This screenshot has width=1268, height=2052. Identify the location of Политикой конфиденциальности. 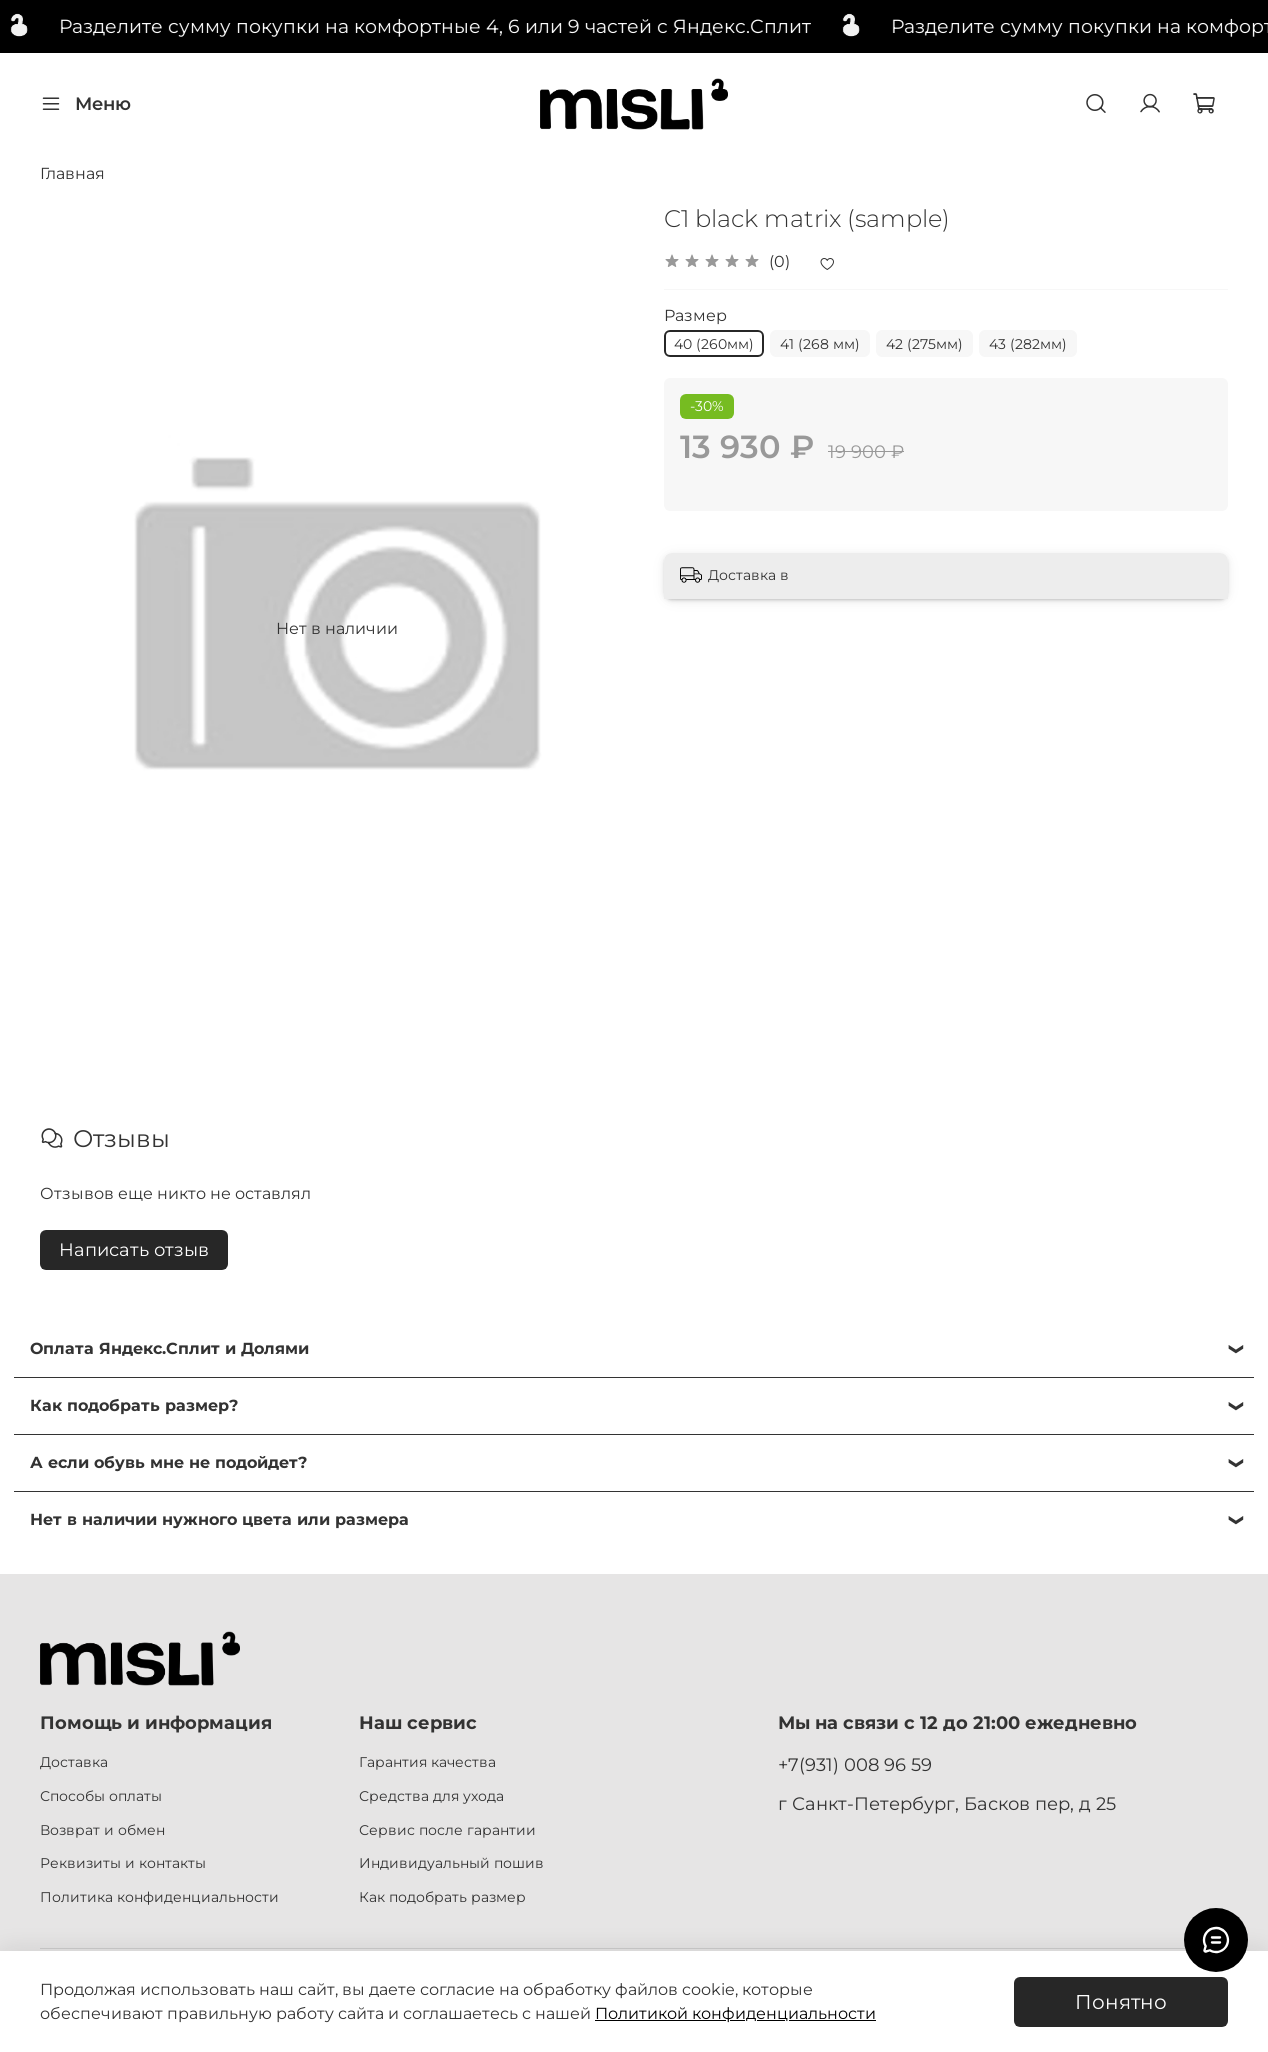
(735, 2013).